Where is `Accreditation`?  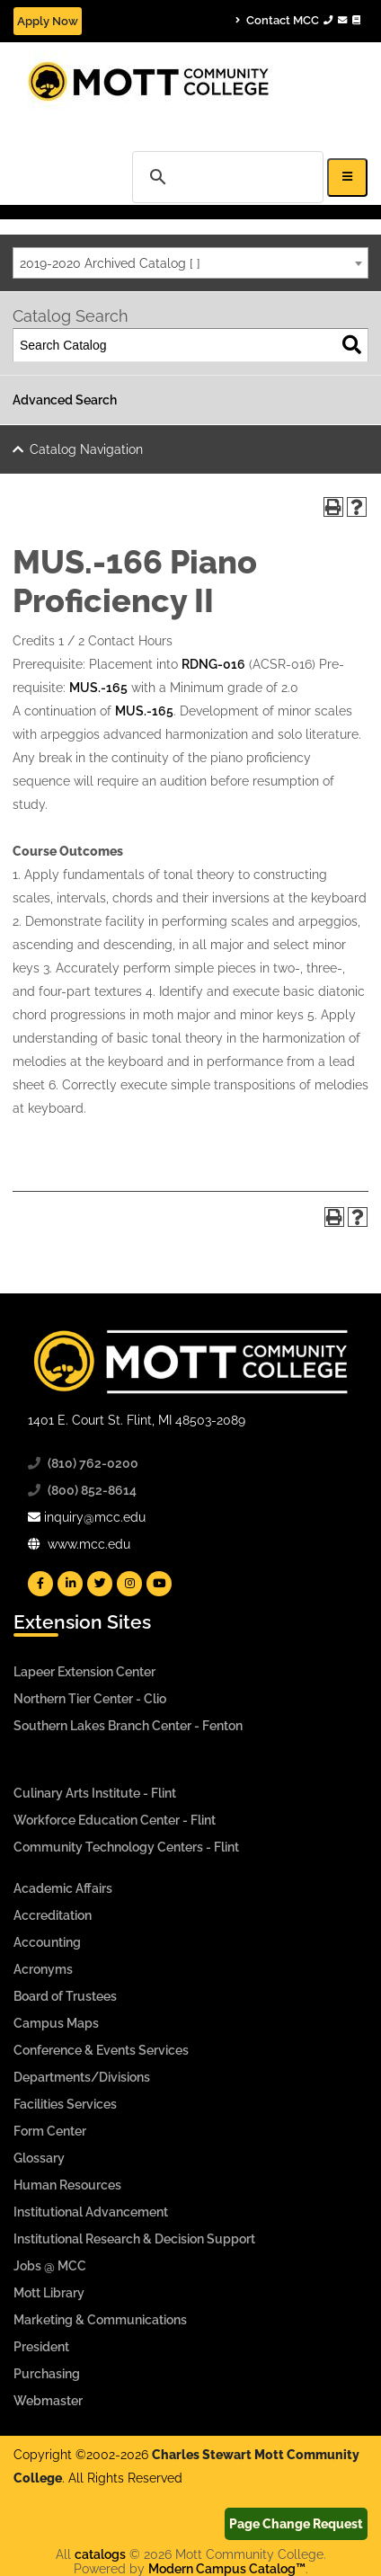
Accreditation is located at coordinates (52, 1915).